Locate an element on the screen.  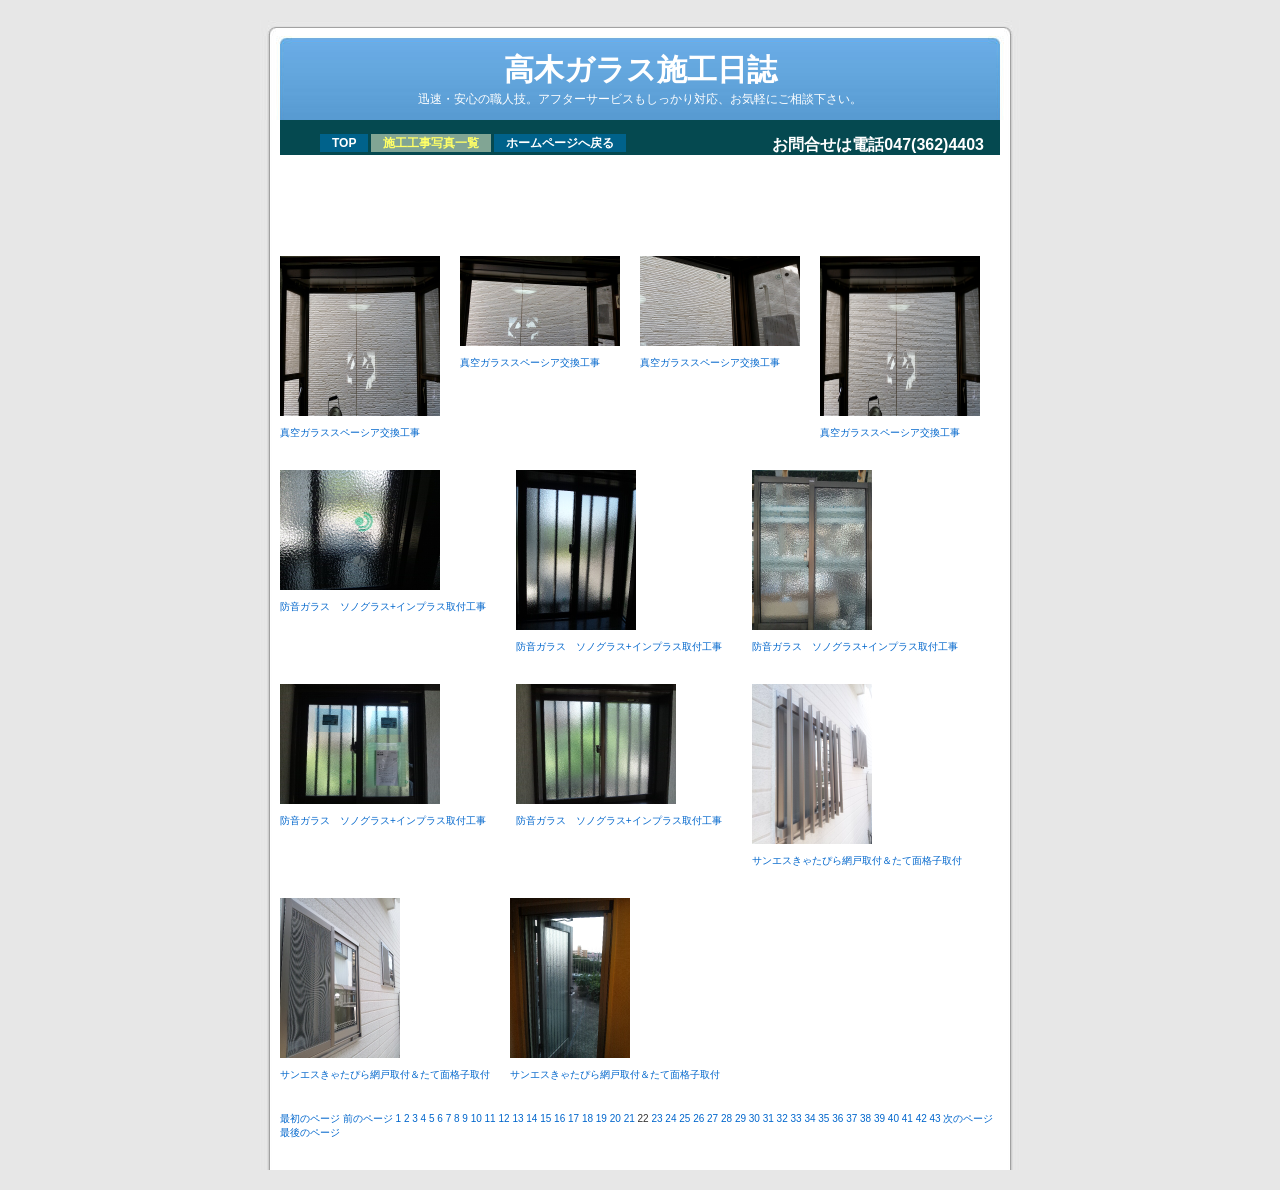
40 is located at coordinates (893, 1118).